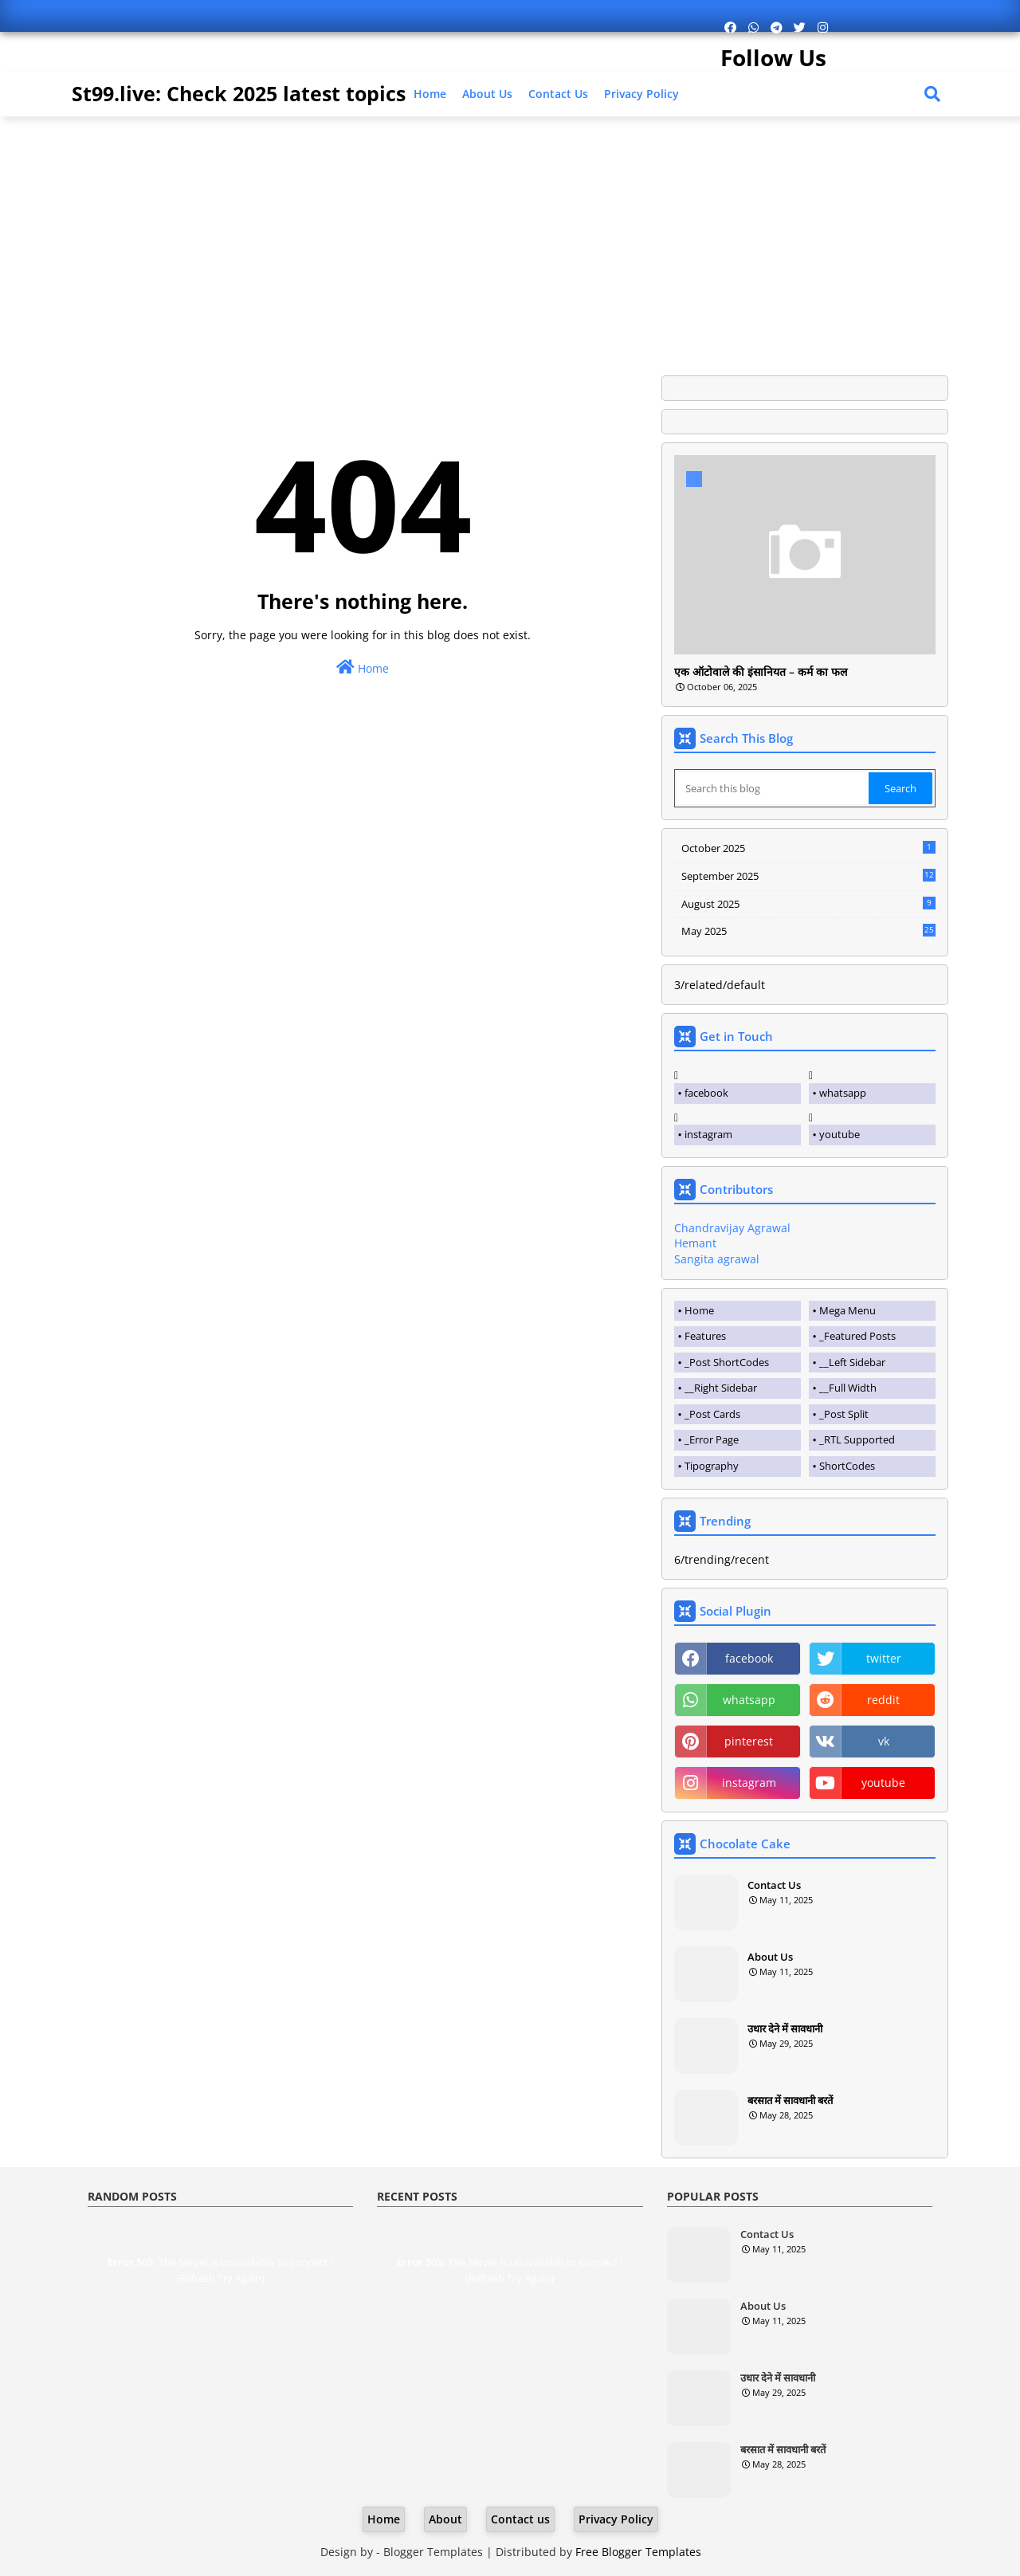  Describe the element at coordinates (883, 1741) in the screenshot. I see `vk` at that location.